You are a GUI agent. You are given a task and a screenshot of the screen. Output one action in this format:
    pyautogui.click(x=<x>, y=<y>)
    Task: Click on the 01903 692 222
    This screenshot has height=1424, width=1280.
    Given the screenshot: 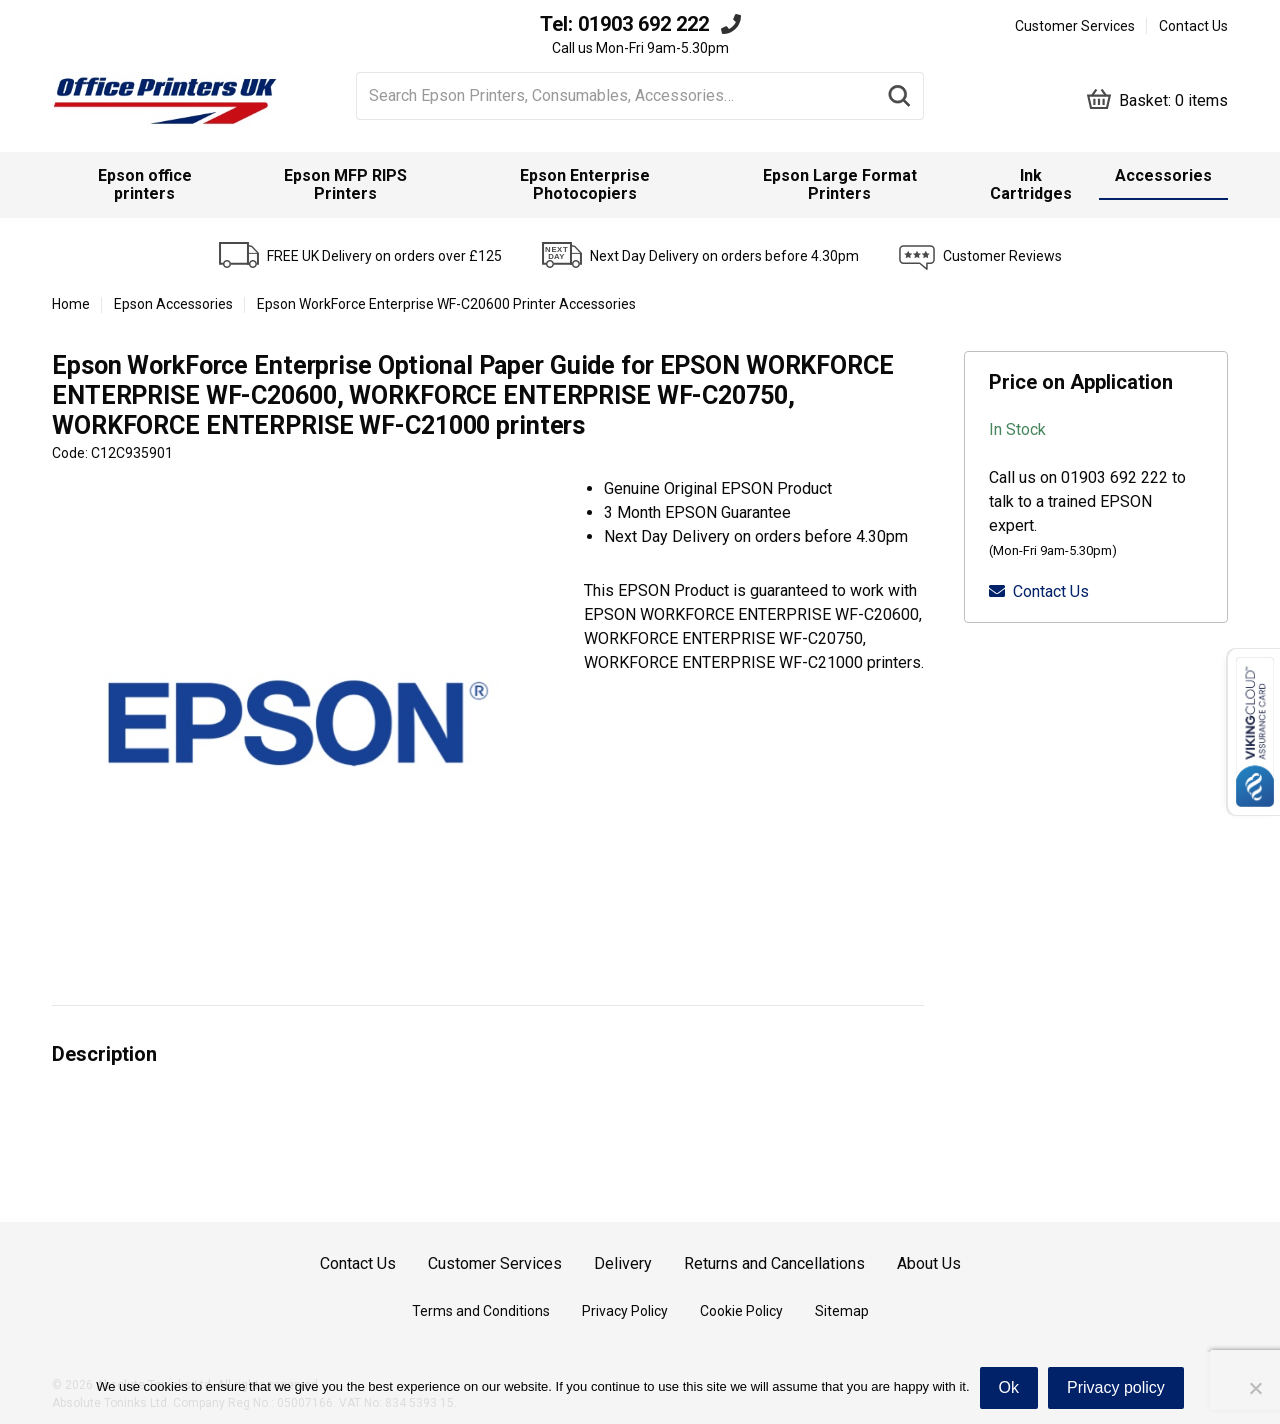 What is the action you would take?
    pyautogui.click(x=643, y=24)
    